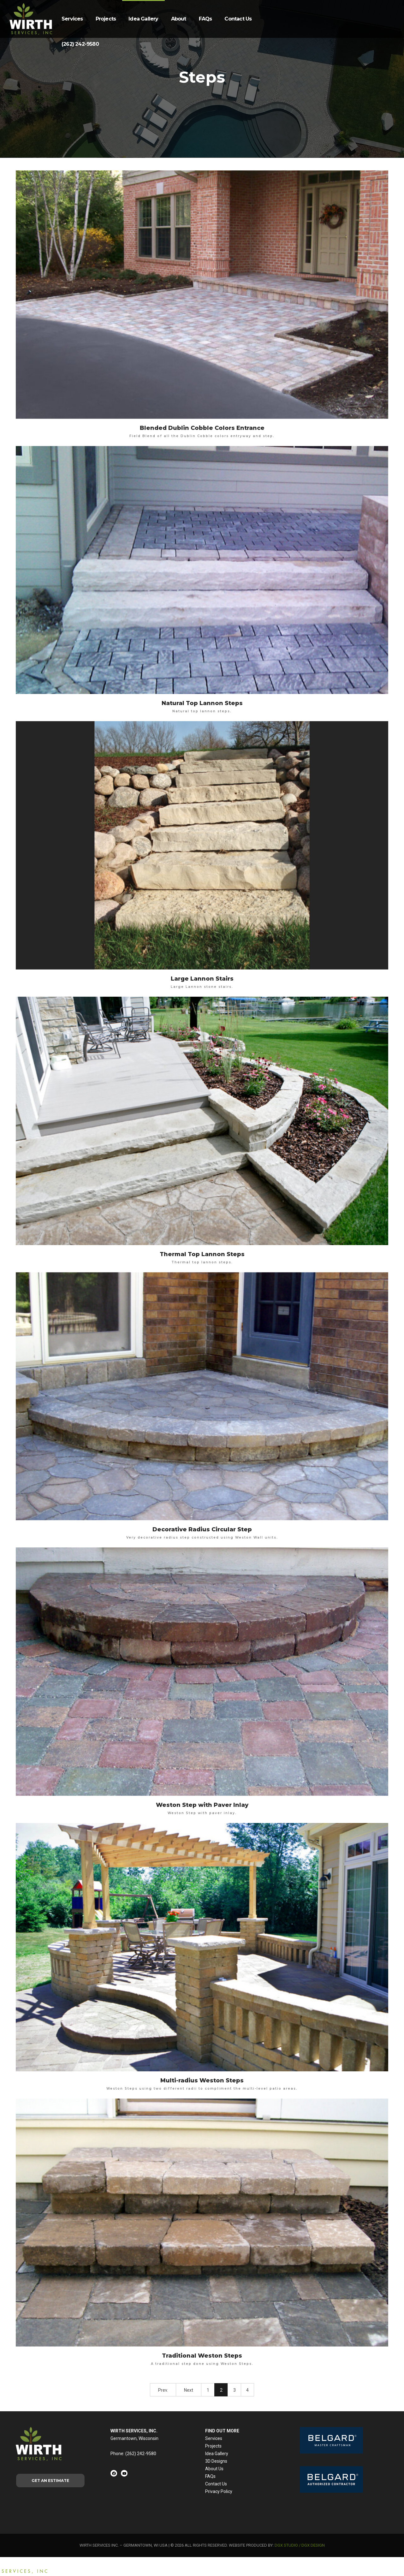 The image size is (404, 2576). What do you see at coordinates (202, 2080) in the screenshot?
I see `Multi-radius Weston Steps` at bounding box center [202, 2080].